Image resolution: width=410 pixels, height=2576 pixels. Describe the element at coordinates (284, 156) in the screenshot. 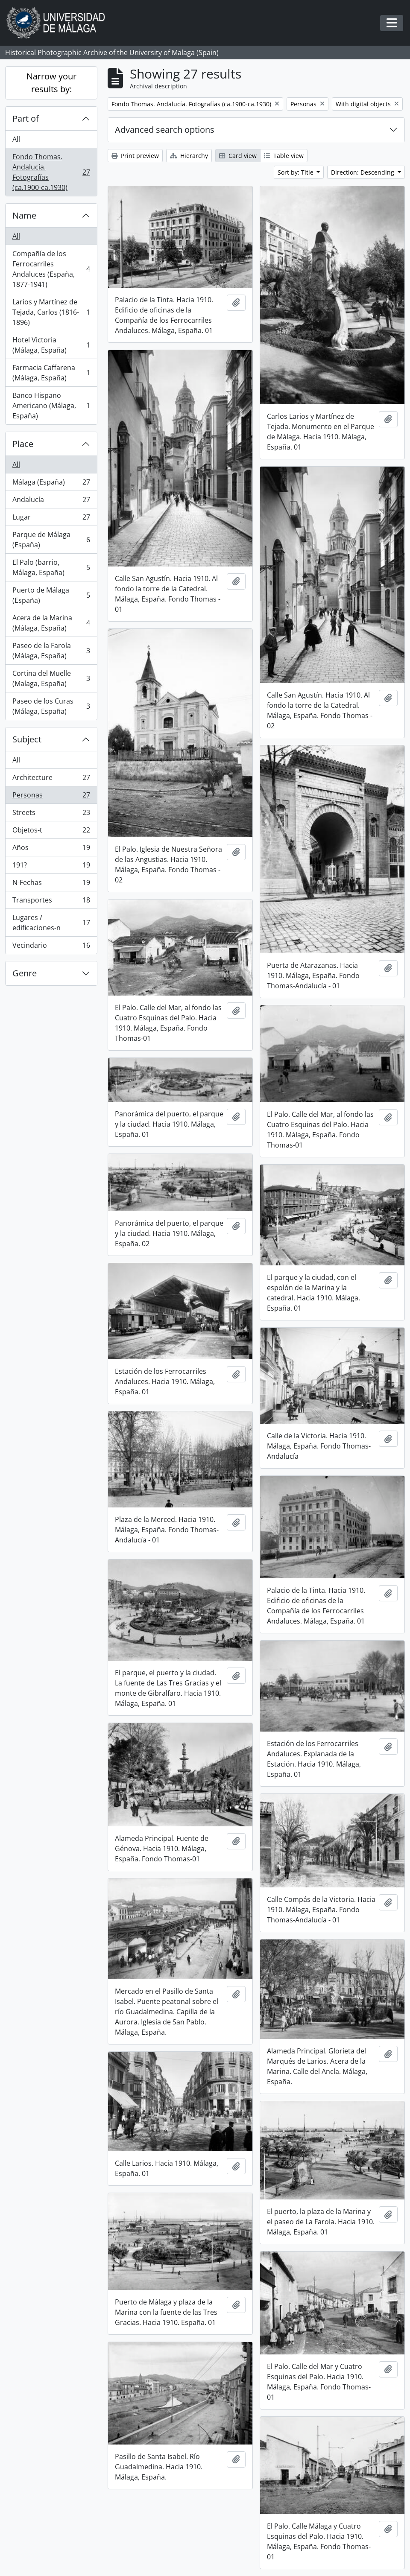

I see `Table view` at that location.